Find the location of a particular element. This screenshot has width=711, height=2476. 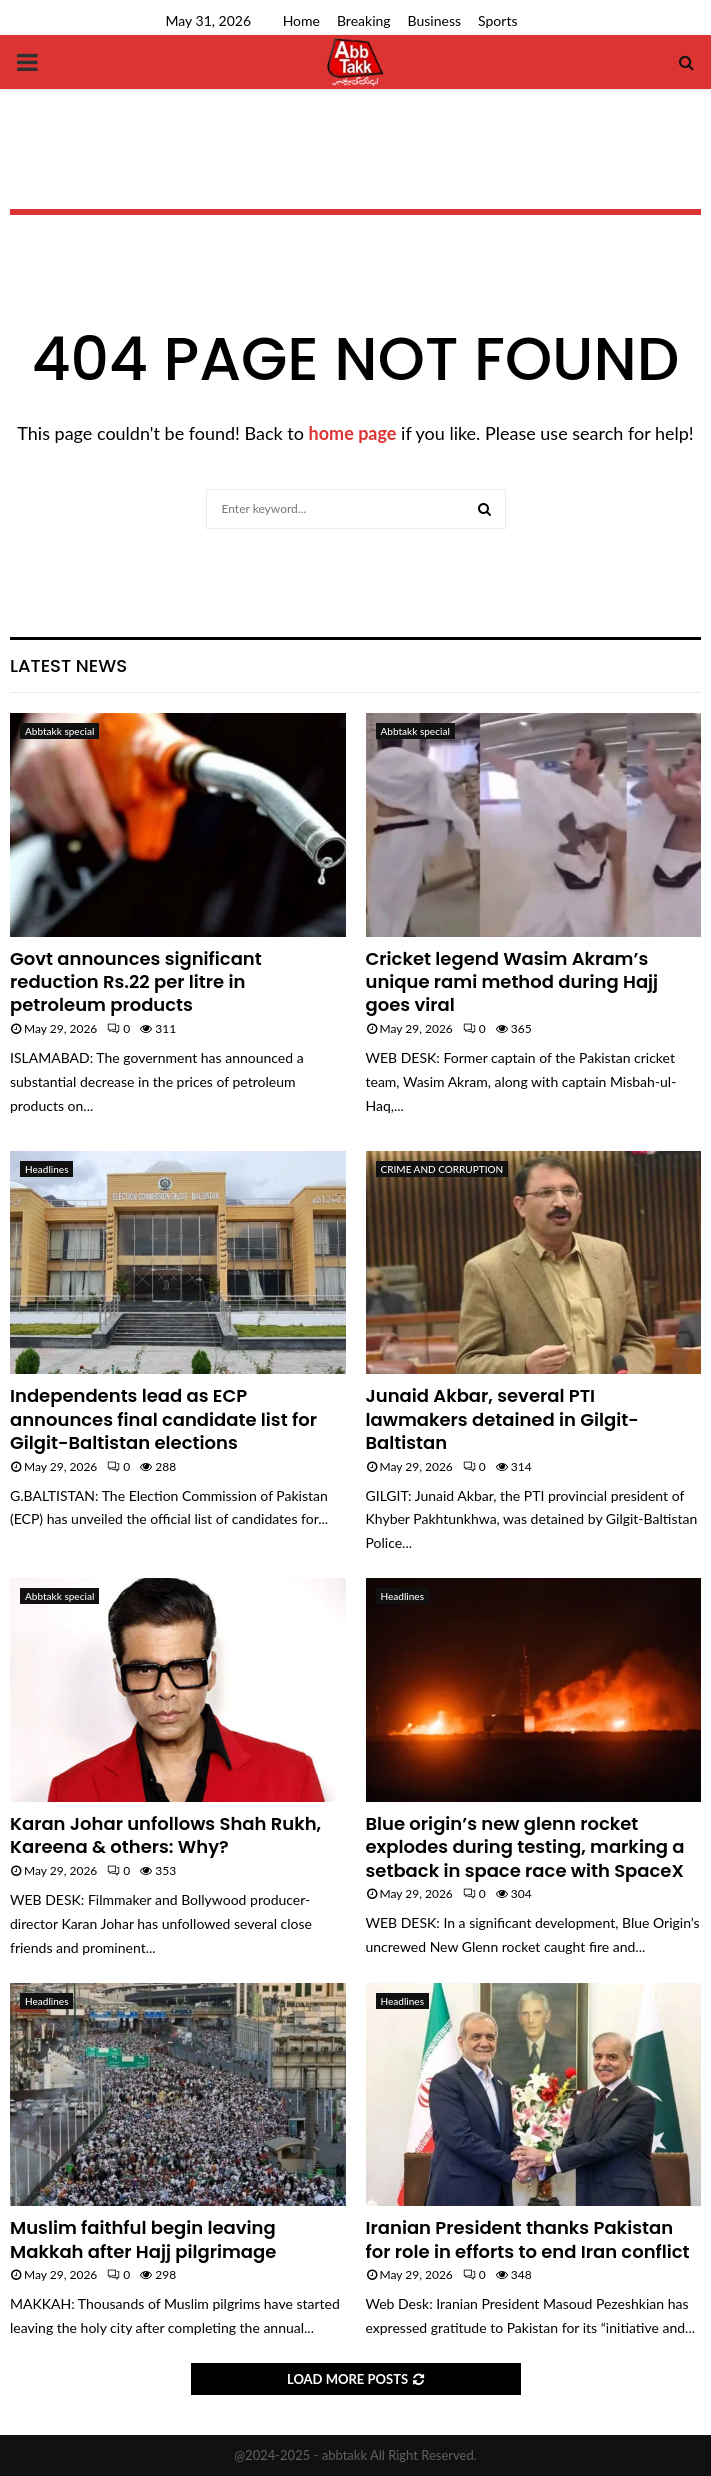

CRIME AND CORRUPTION is located at coordinates (442, 1169).